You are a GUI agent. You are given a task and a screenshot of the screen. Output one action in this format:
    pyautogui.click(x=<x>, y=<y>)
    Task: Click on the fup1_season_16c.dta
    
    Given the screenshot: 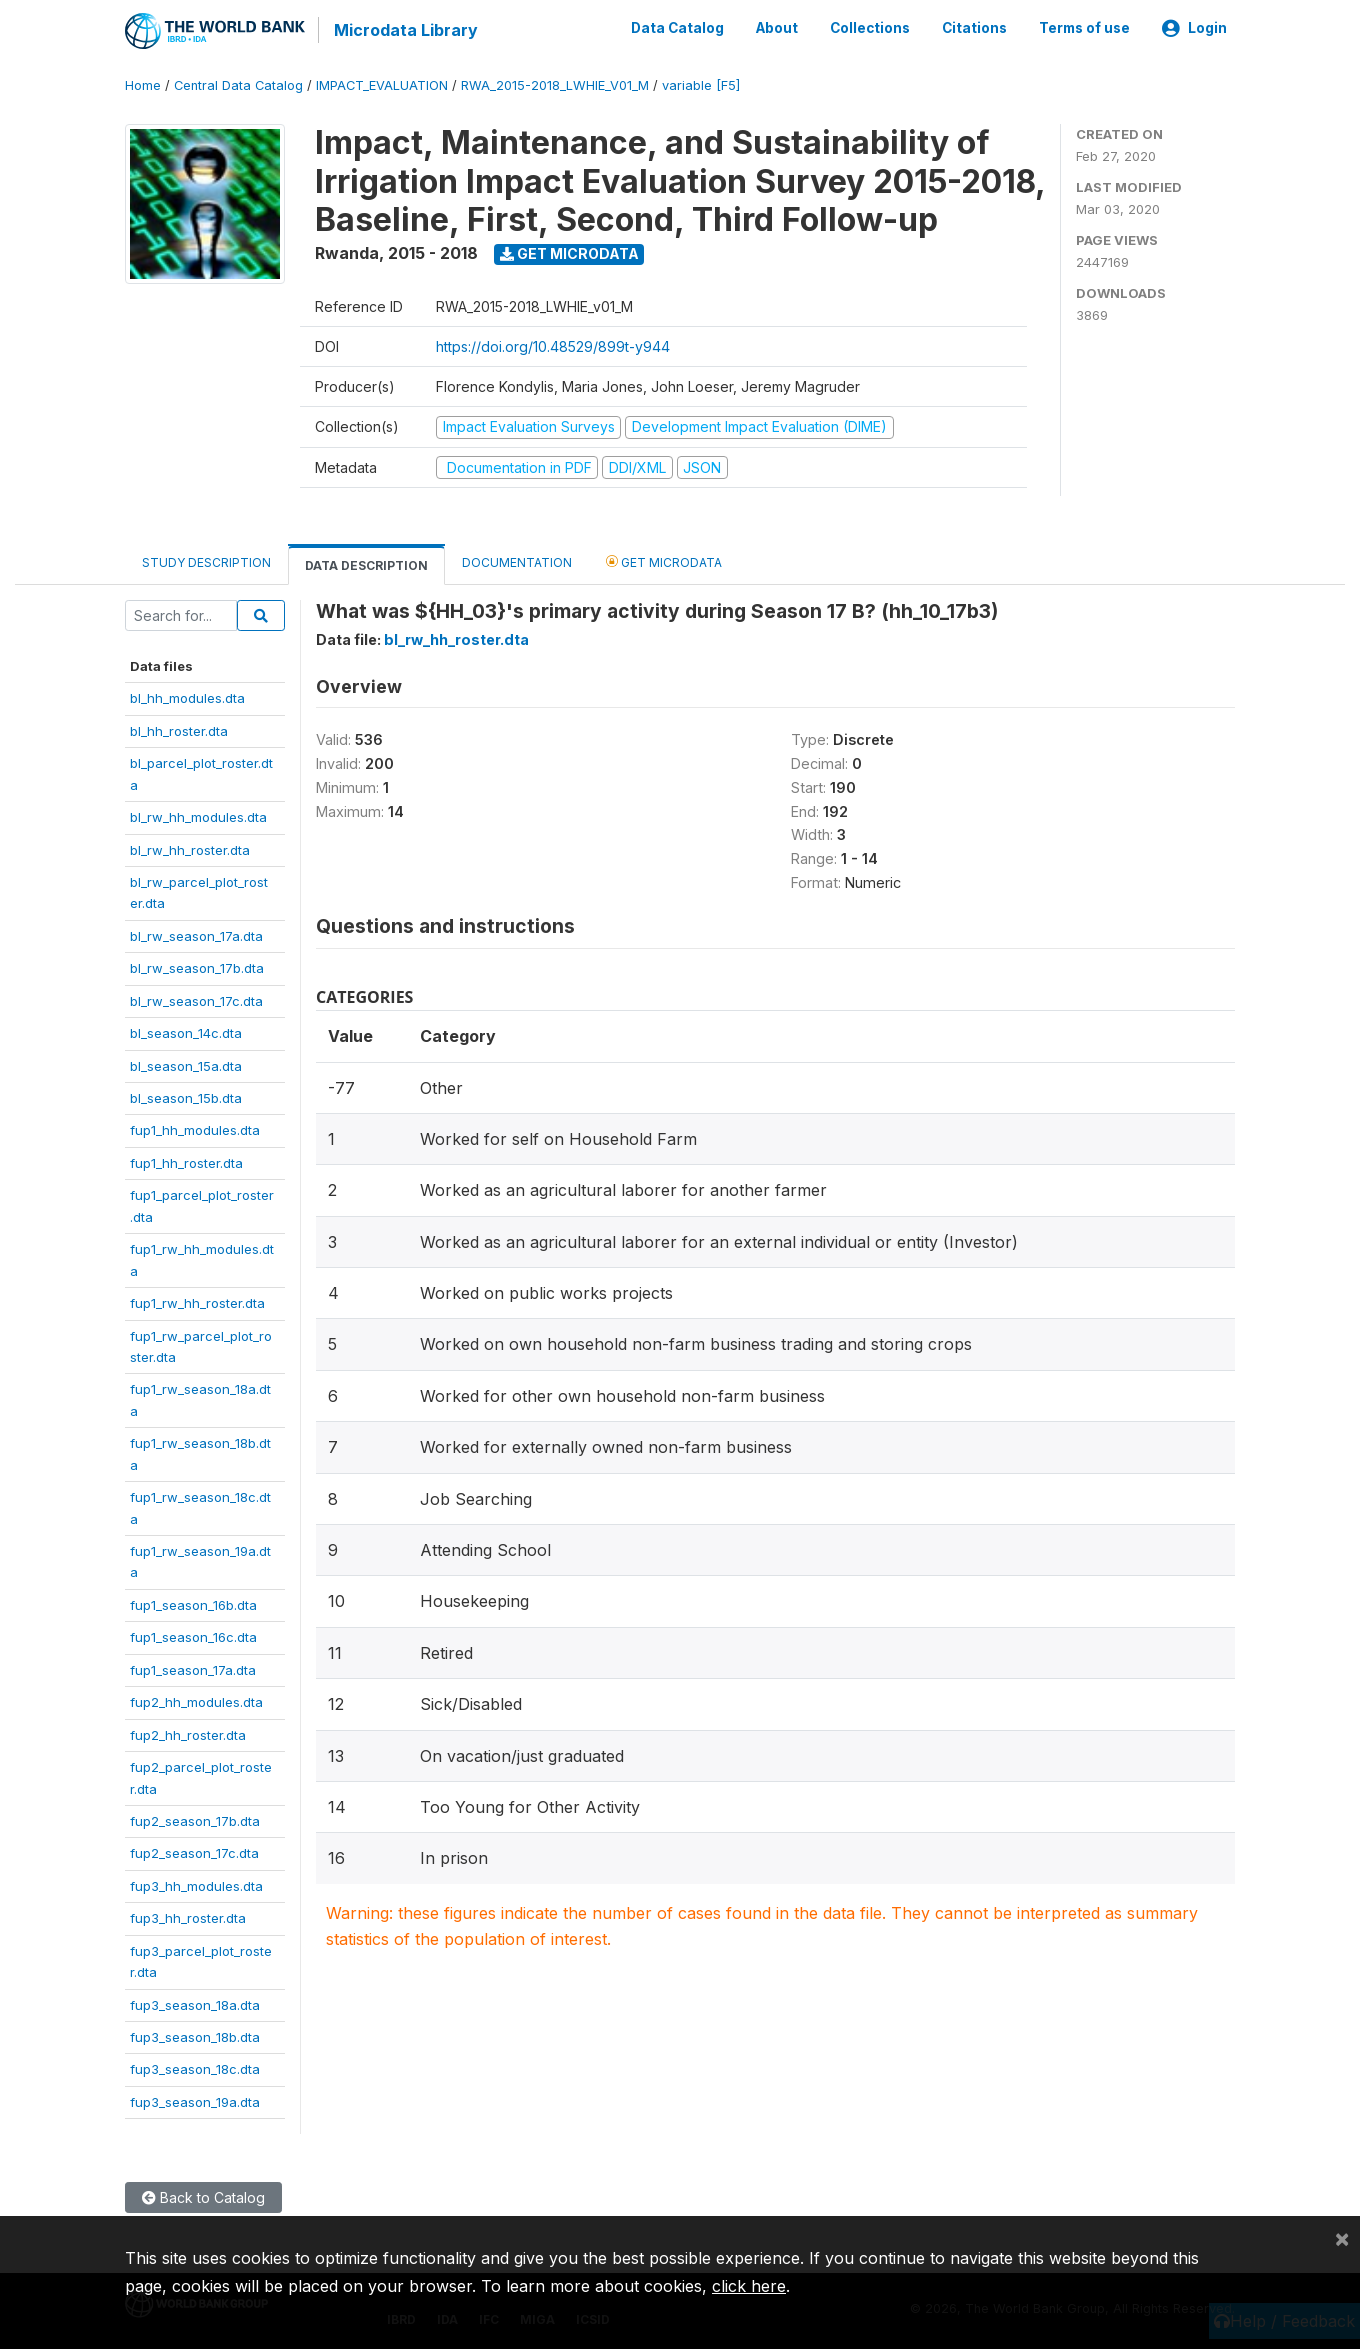 What is the action you would take?
    pyautogui.click(x=193, y=1636)
    